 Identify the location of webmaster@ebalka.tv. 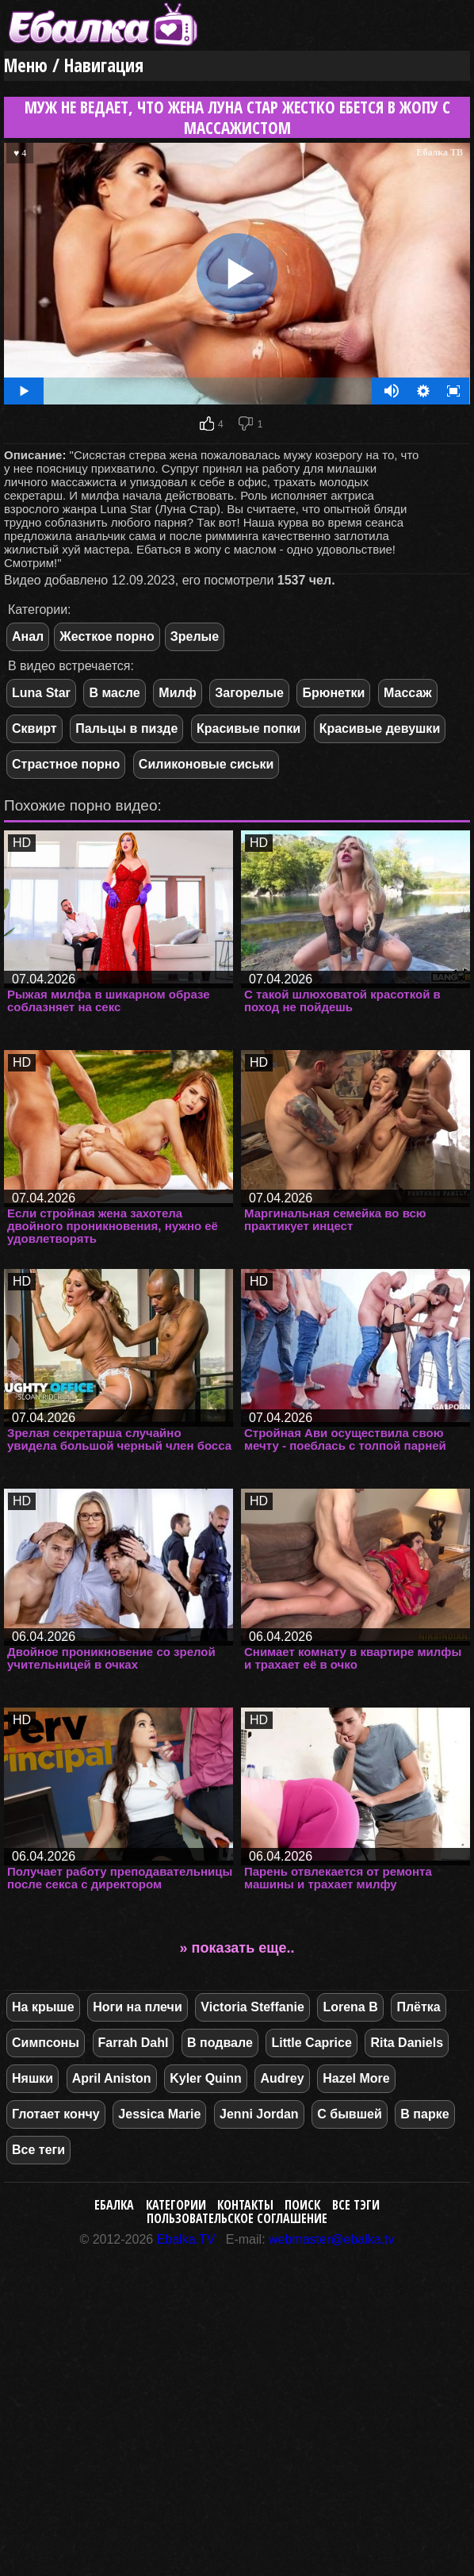
(332, 2239).